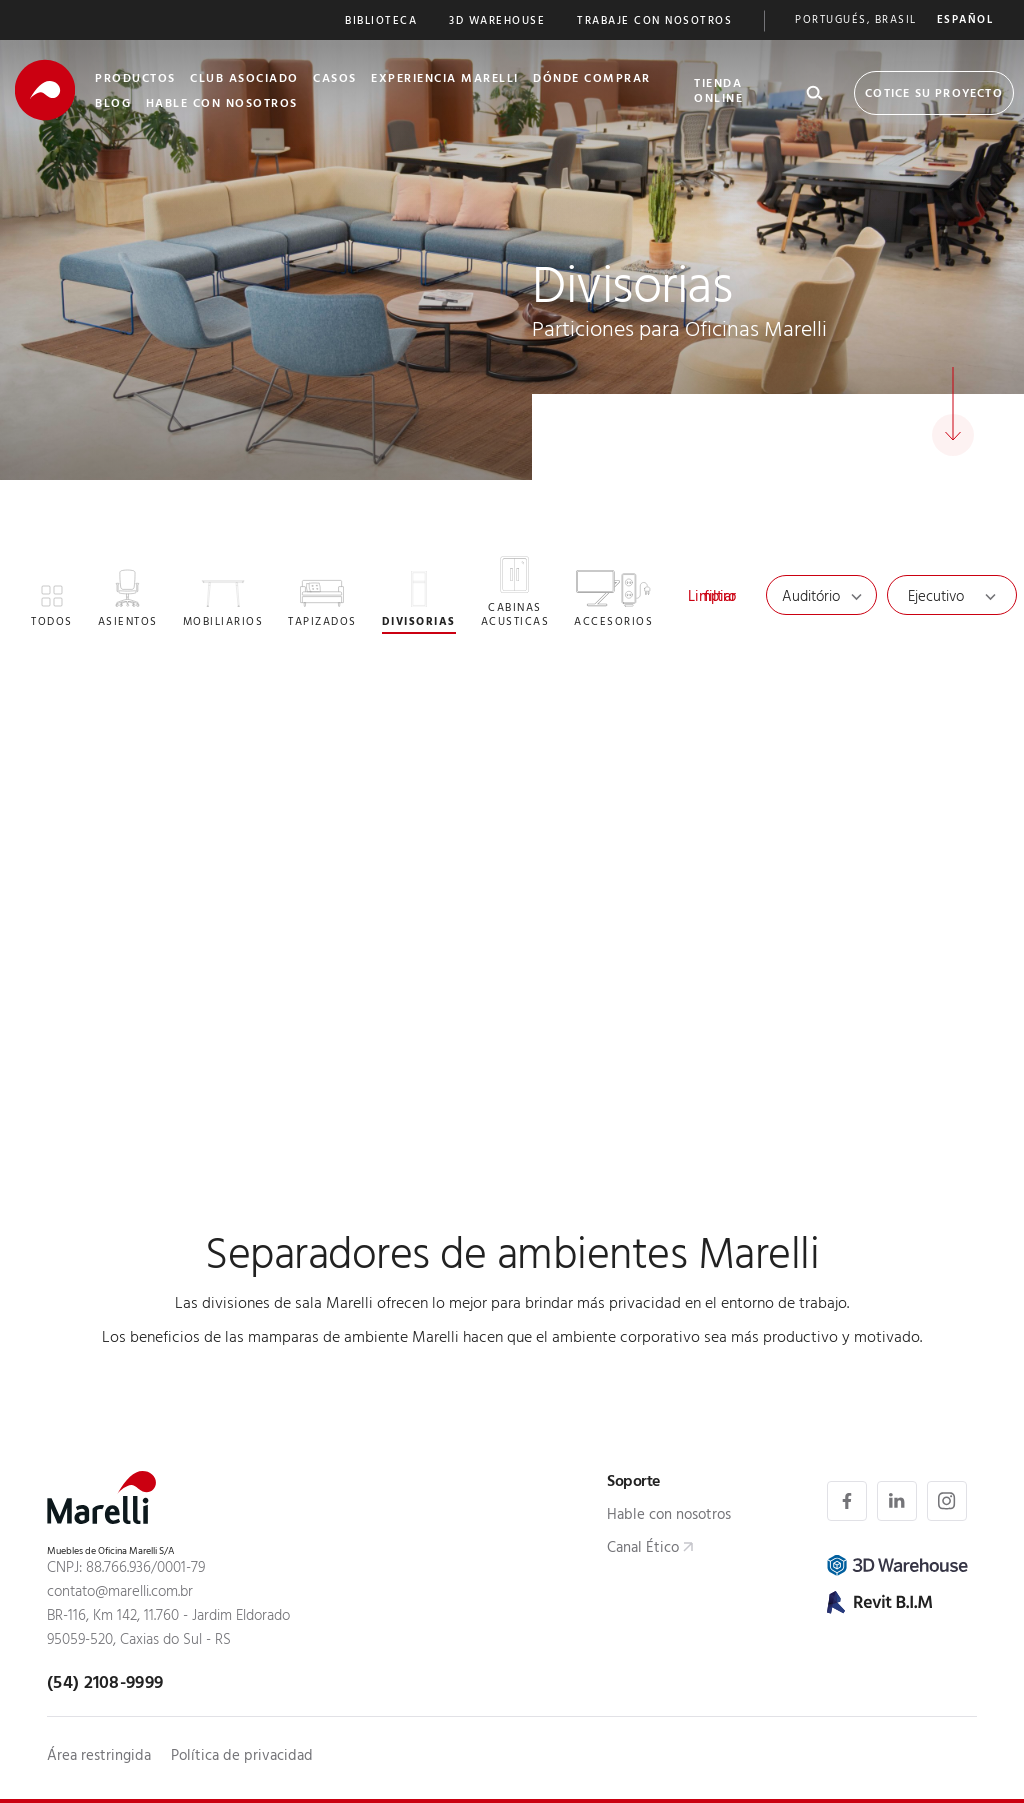 Image resolution: width=1024 pixels, height=1803 pixels. I want to click on club asociado, so click(244, 80).